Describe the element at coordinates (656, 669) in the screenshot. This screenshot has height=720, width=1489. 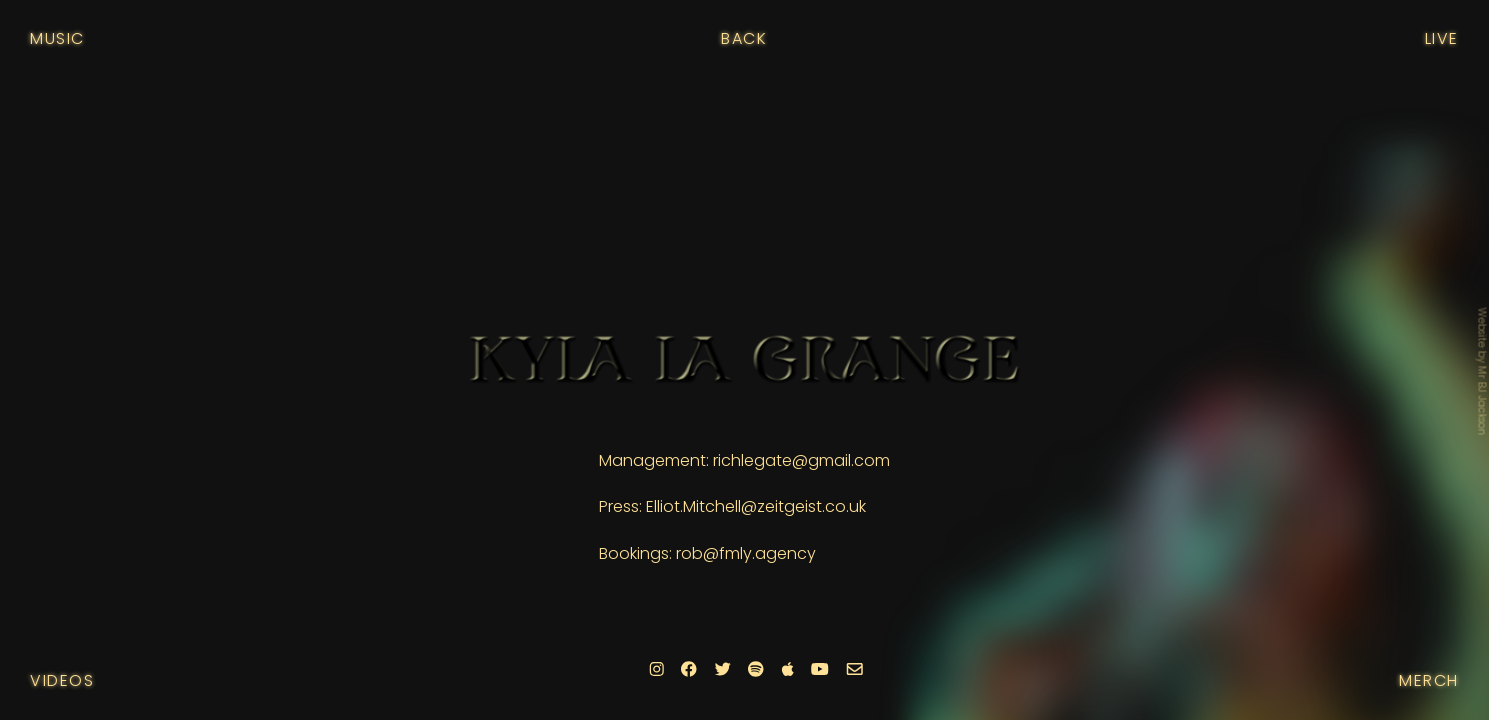
I see `[Instagram]` at that location.